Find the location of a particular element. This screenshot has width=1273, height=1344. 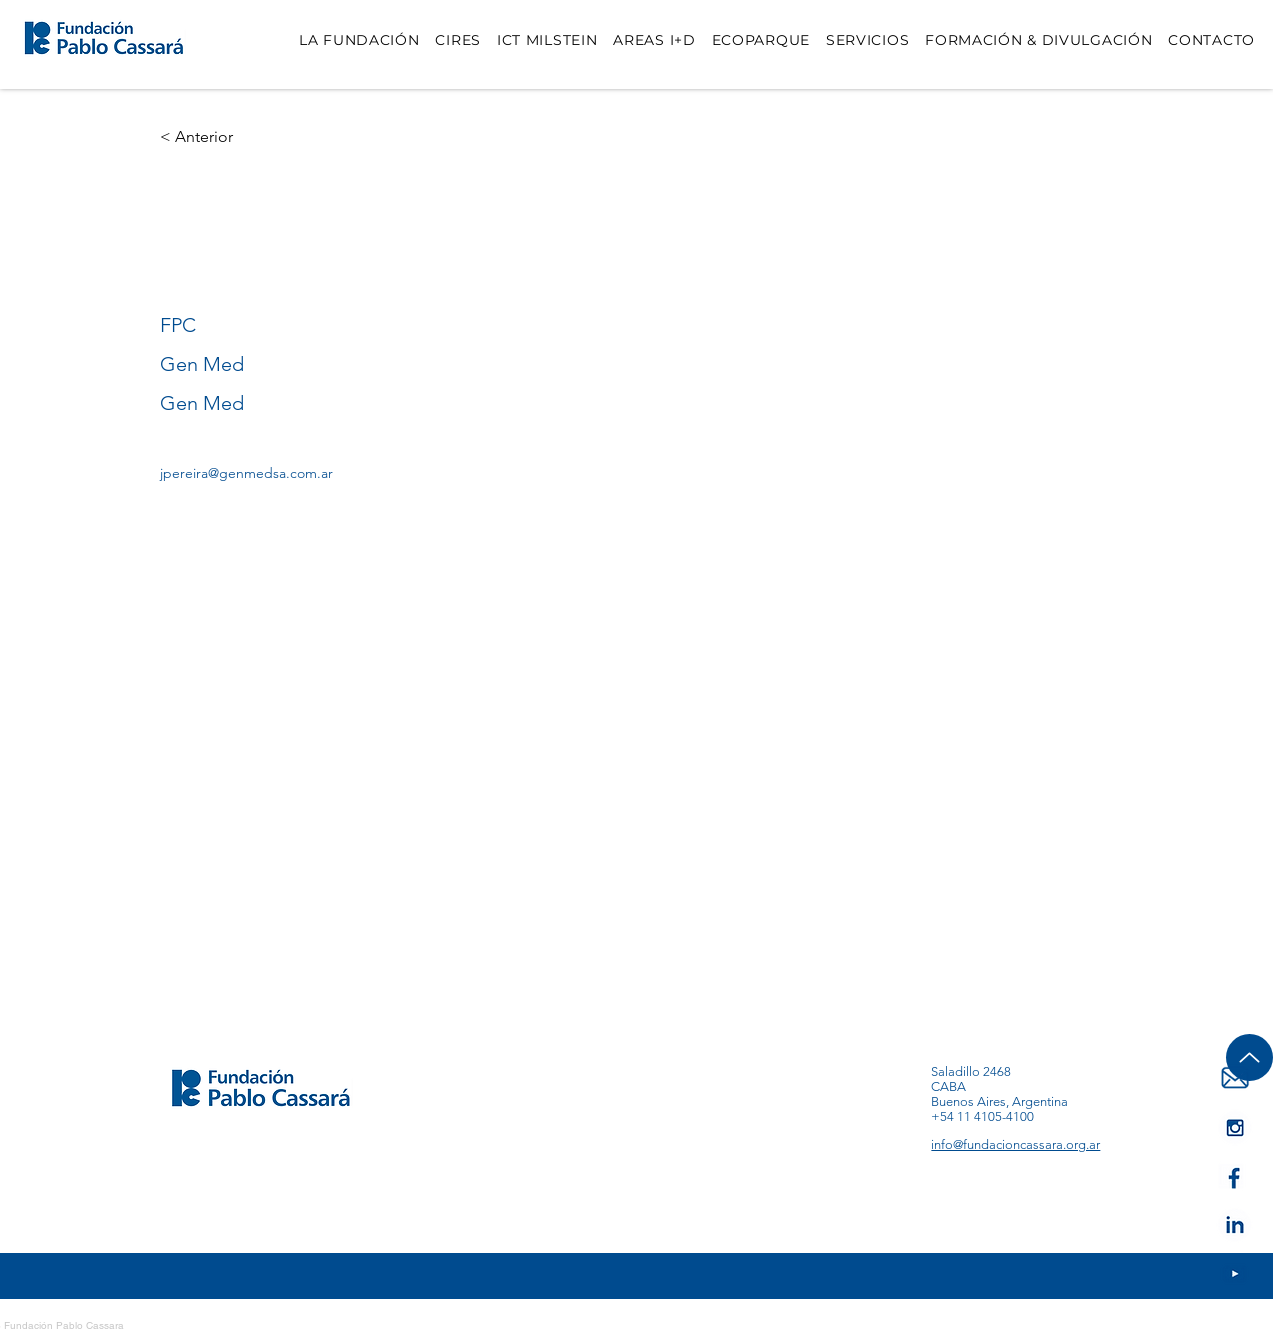

[IA-MAIL] is located at coordinates (1234, 1078).